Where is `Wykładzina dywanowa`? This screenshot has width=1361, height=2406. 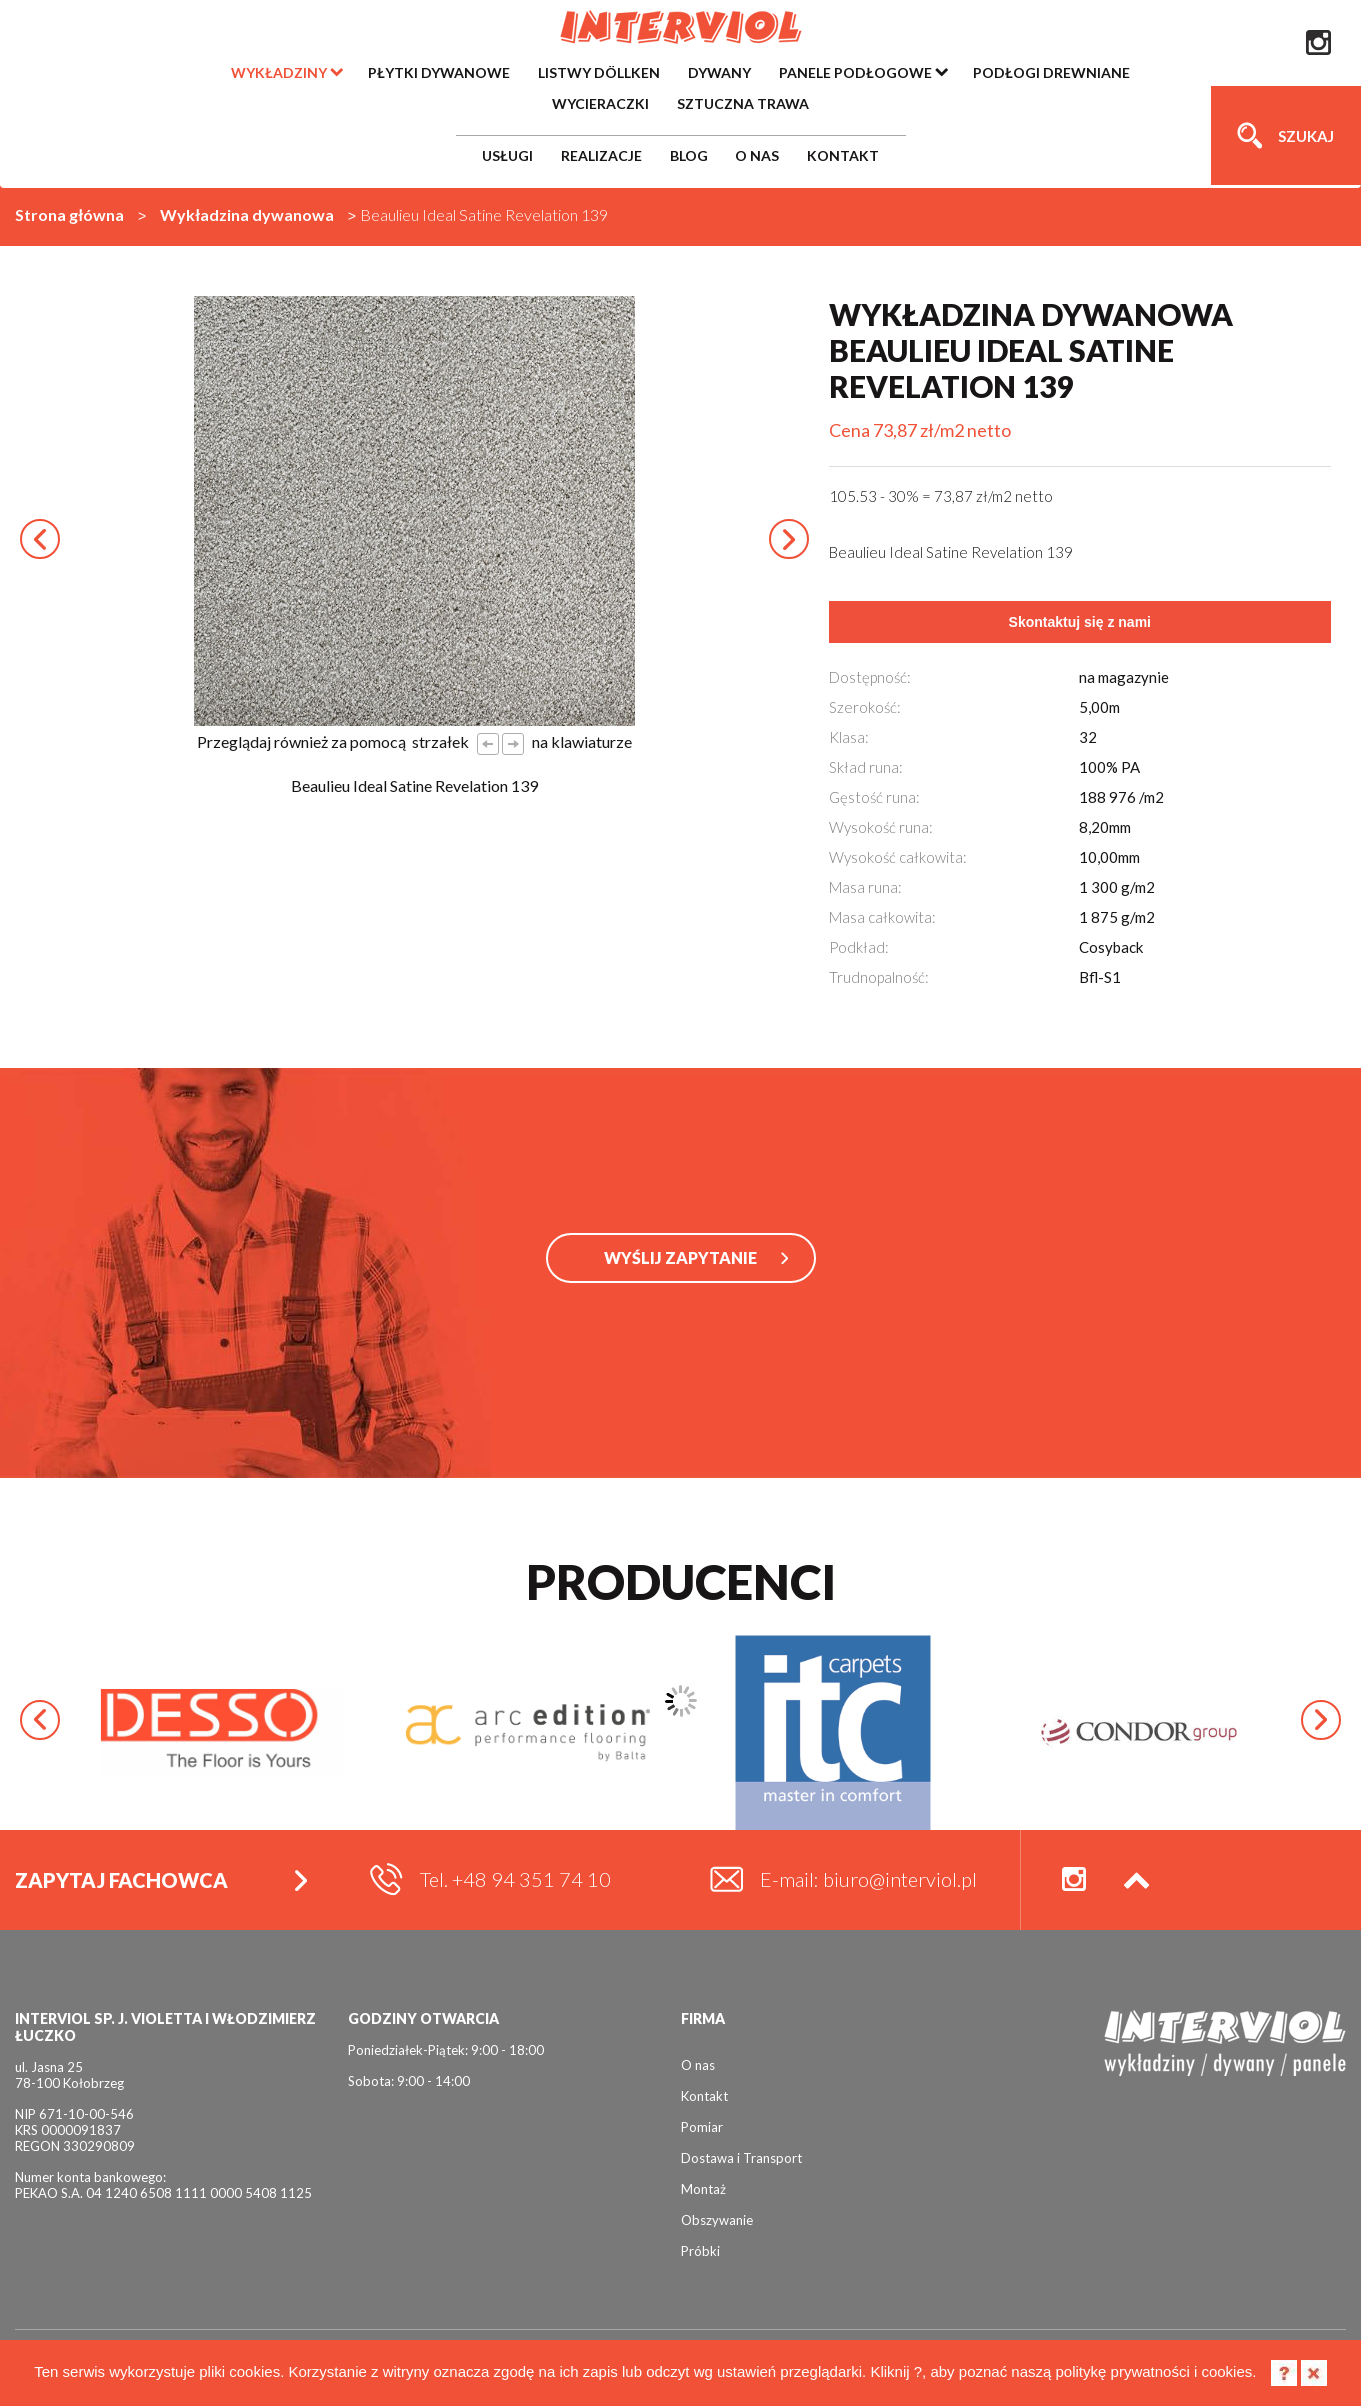 Wykładzina dywanowa is located at coordinates (247, 214).